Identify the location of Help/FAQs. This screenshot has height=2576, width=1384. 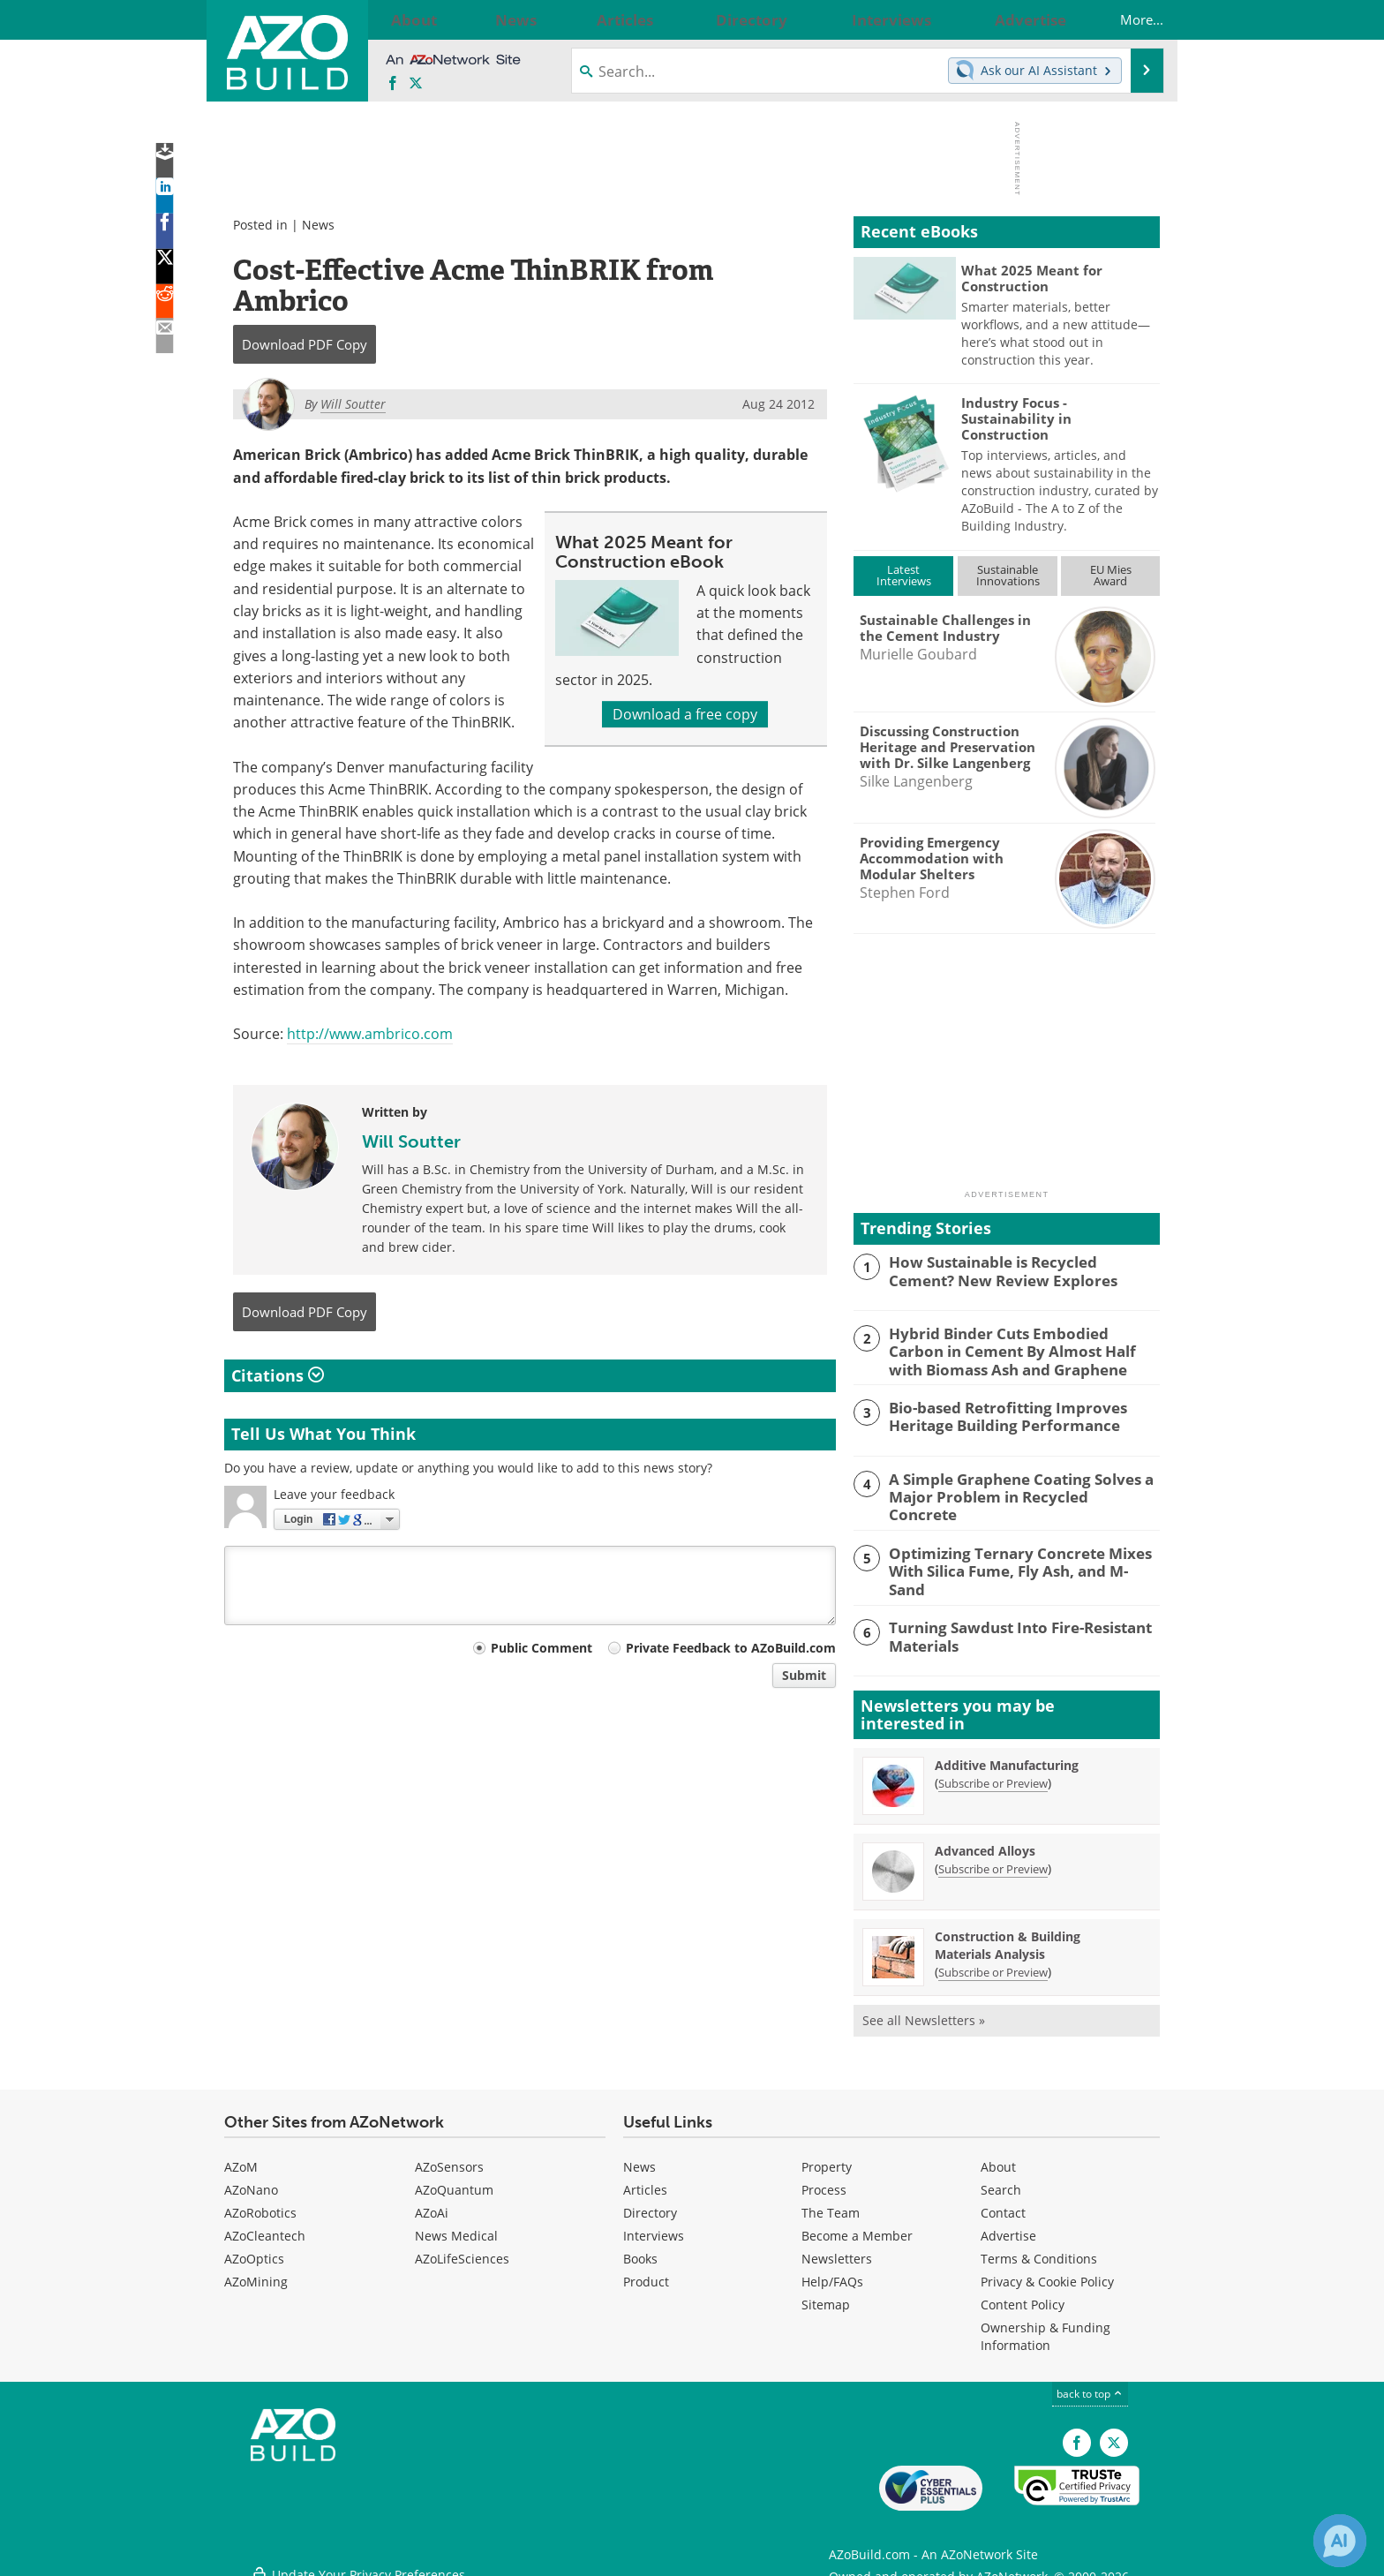
(832, 2271).